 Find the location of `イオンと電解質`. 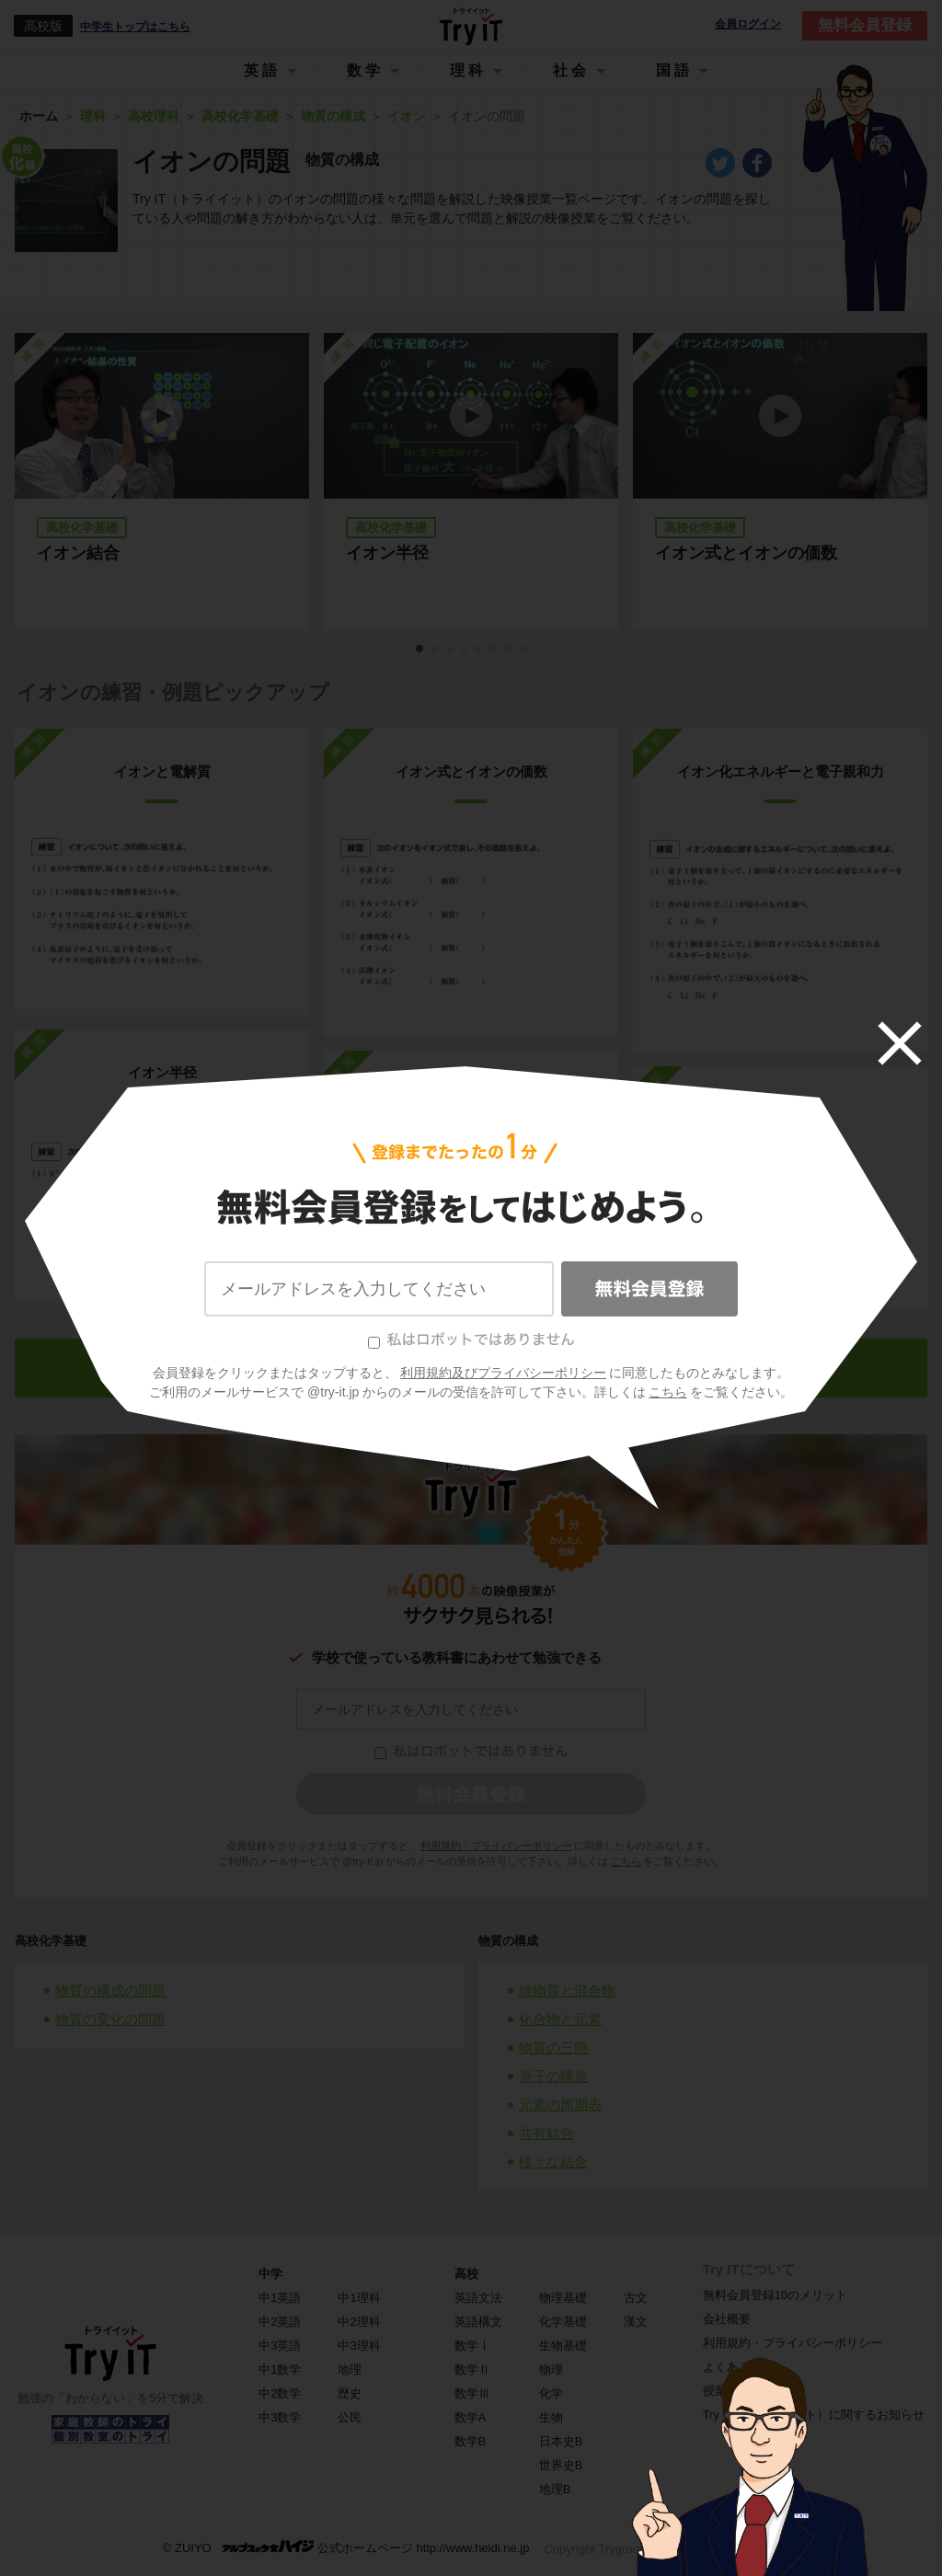

イオンと電解質 is located at coordinates (162, 771).